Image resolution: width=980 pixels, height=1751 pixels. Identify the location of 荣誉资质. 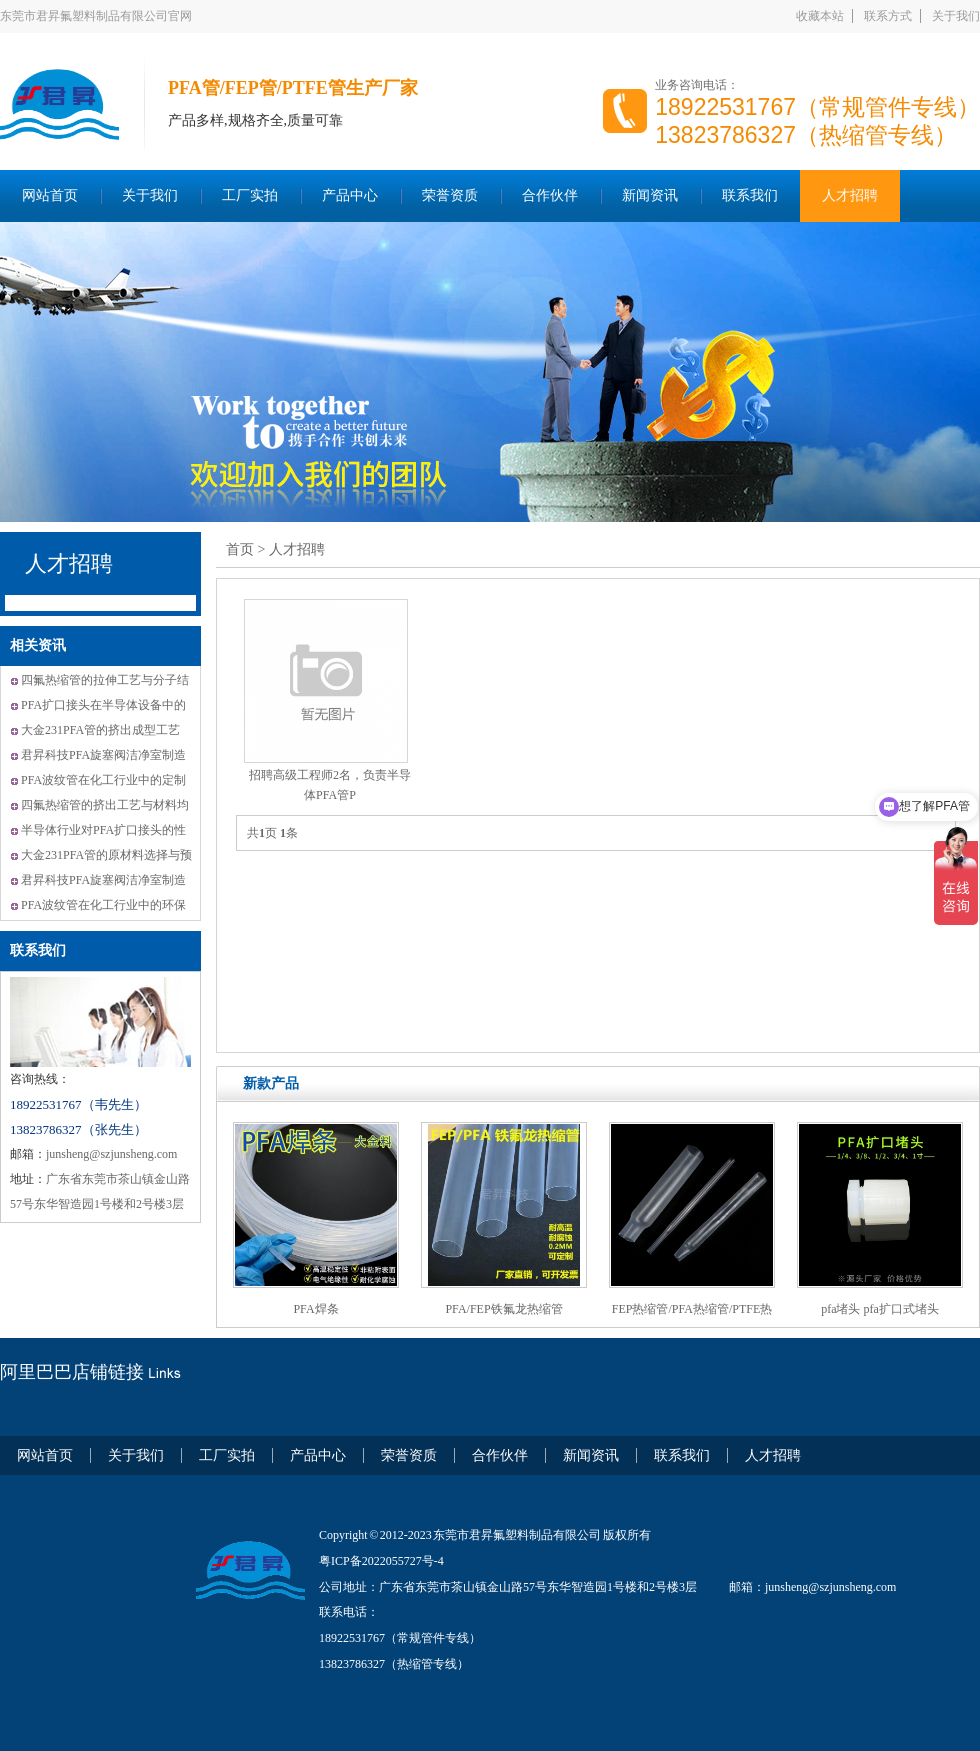
(450, 195).